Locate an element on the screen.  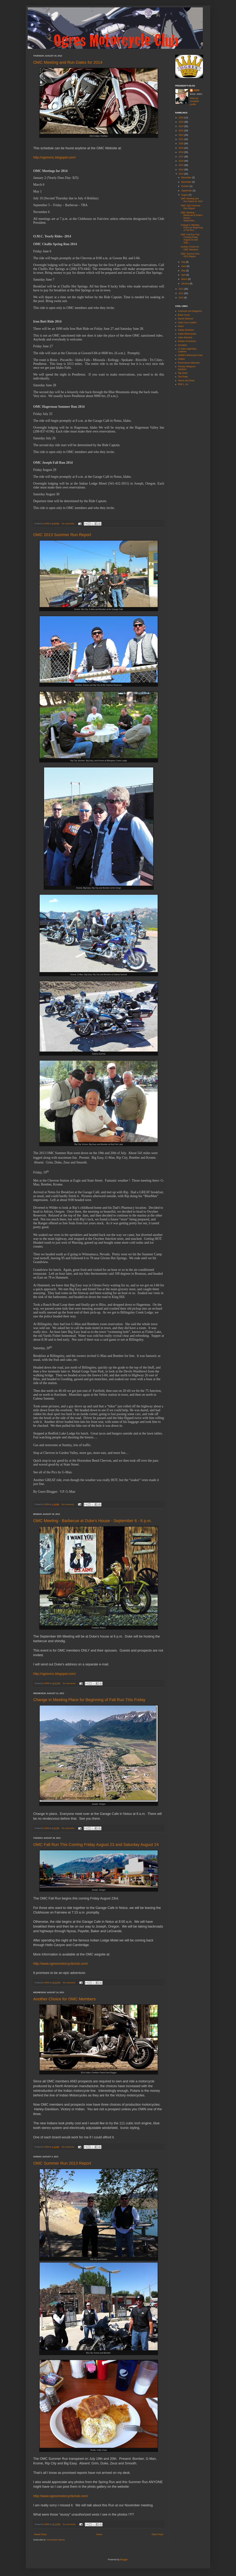
Newer Posts is located at coordinates (40, 2534).